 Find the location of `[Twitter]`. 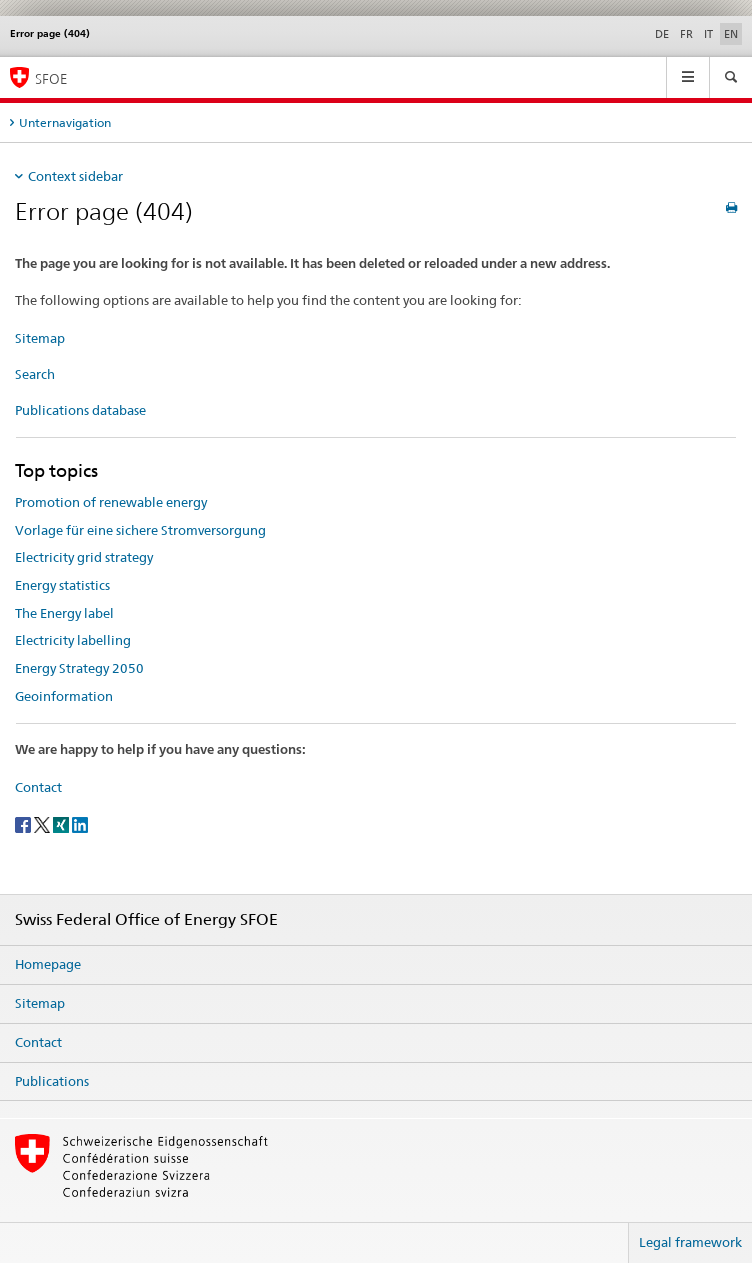

[Twitter] is located at coordinates (43, 823).